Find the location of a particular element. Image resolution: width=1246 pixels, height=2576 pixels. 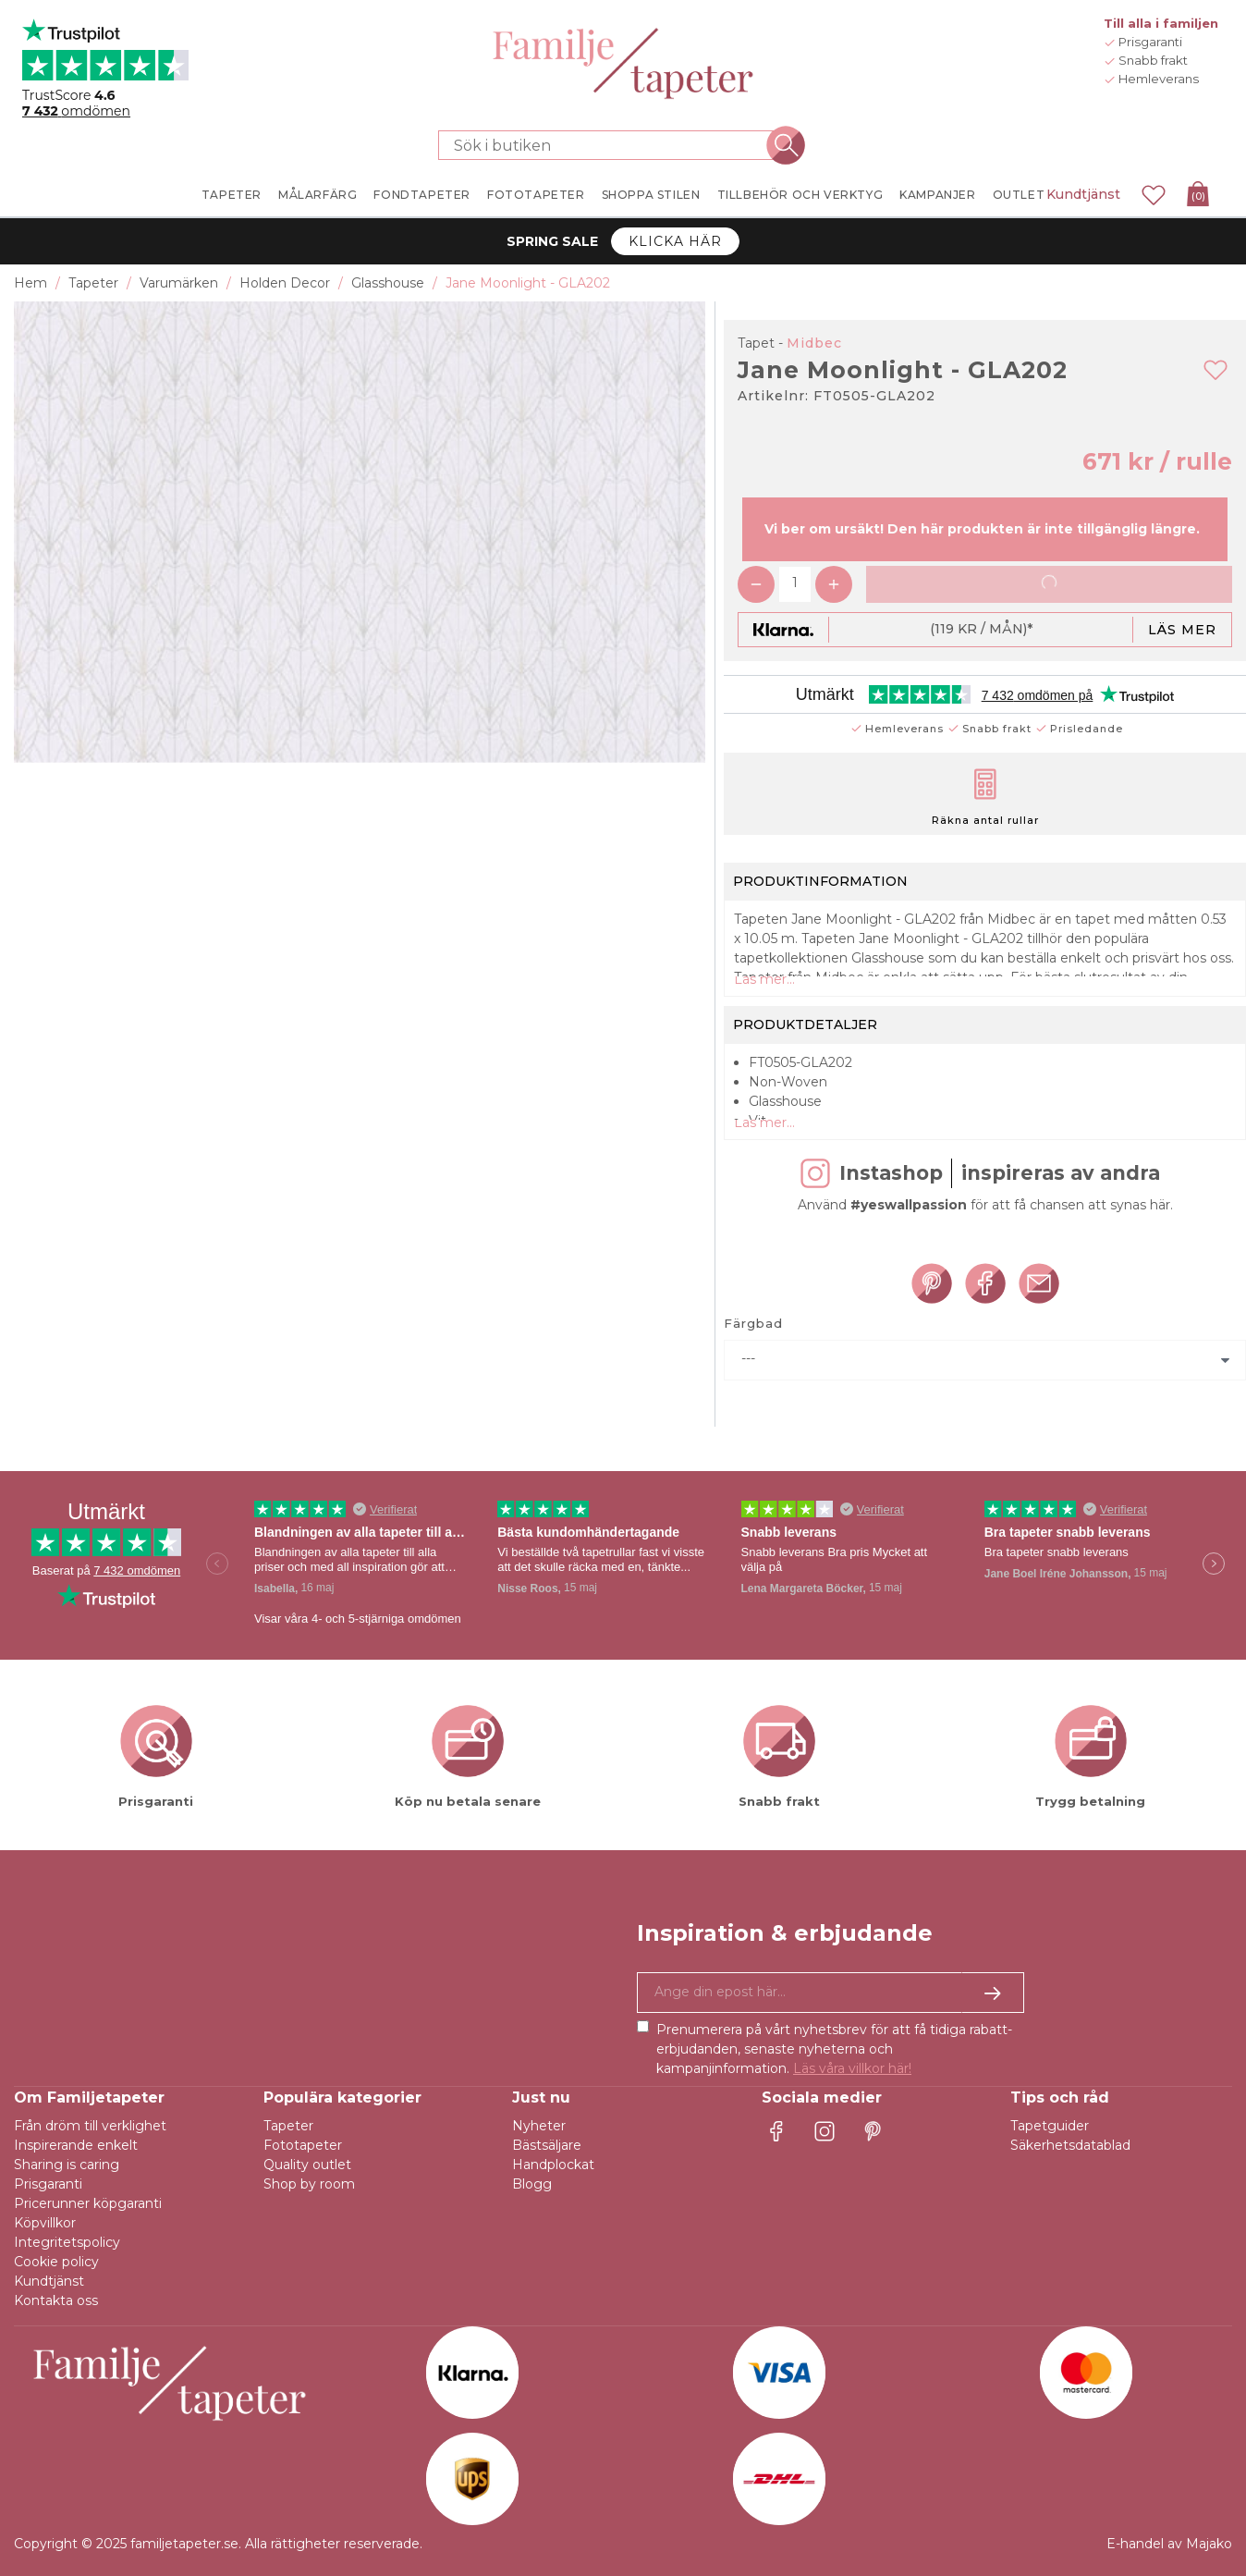

Handplockat is located at coordinates (553, 2164).